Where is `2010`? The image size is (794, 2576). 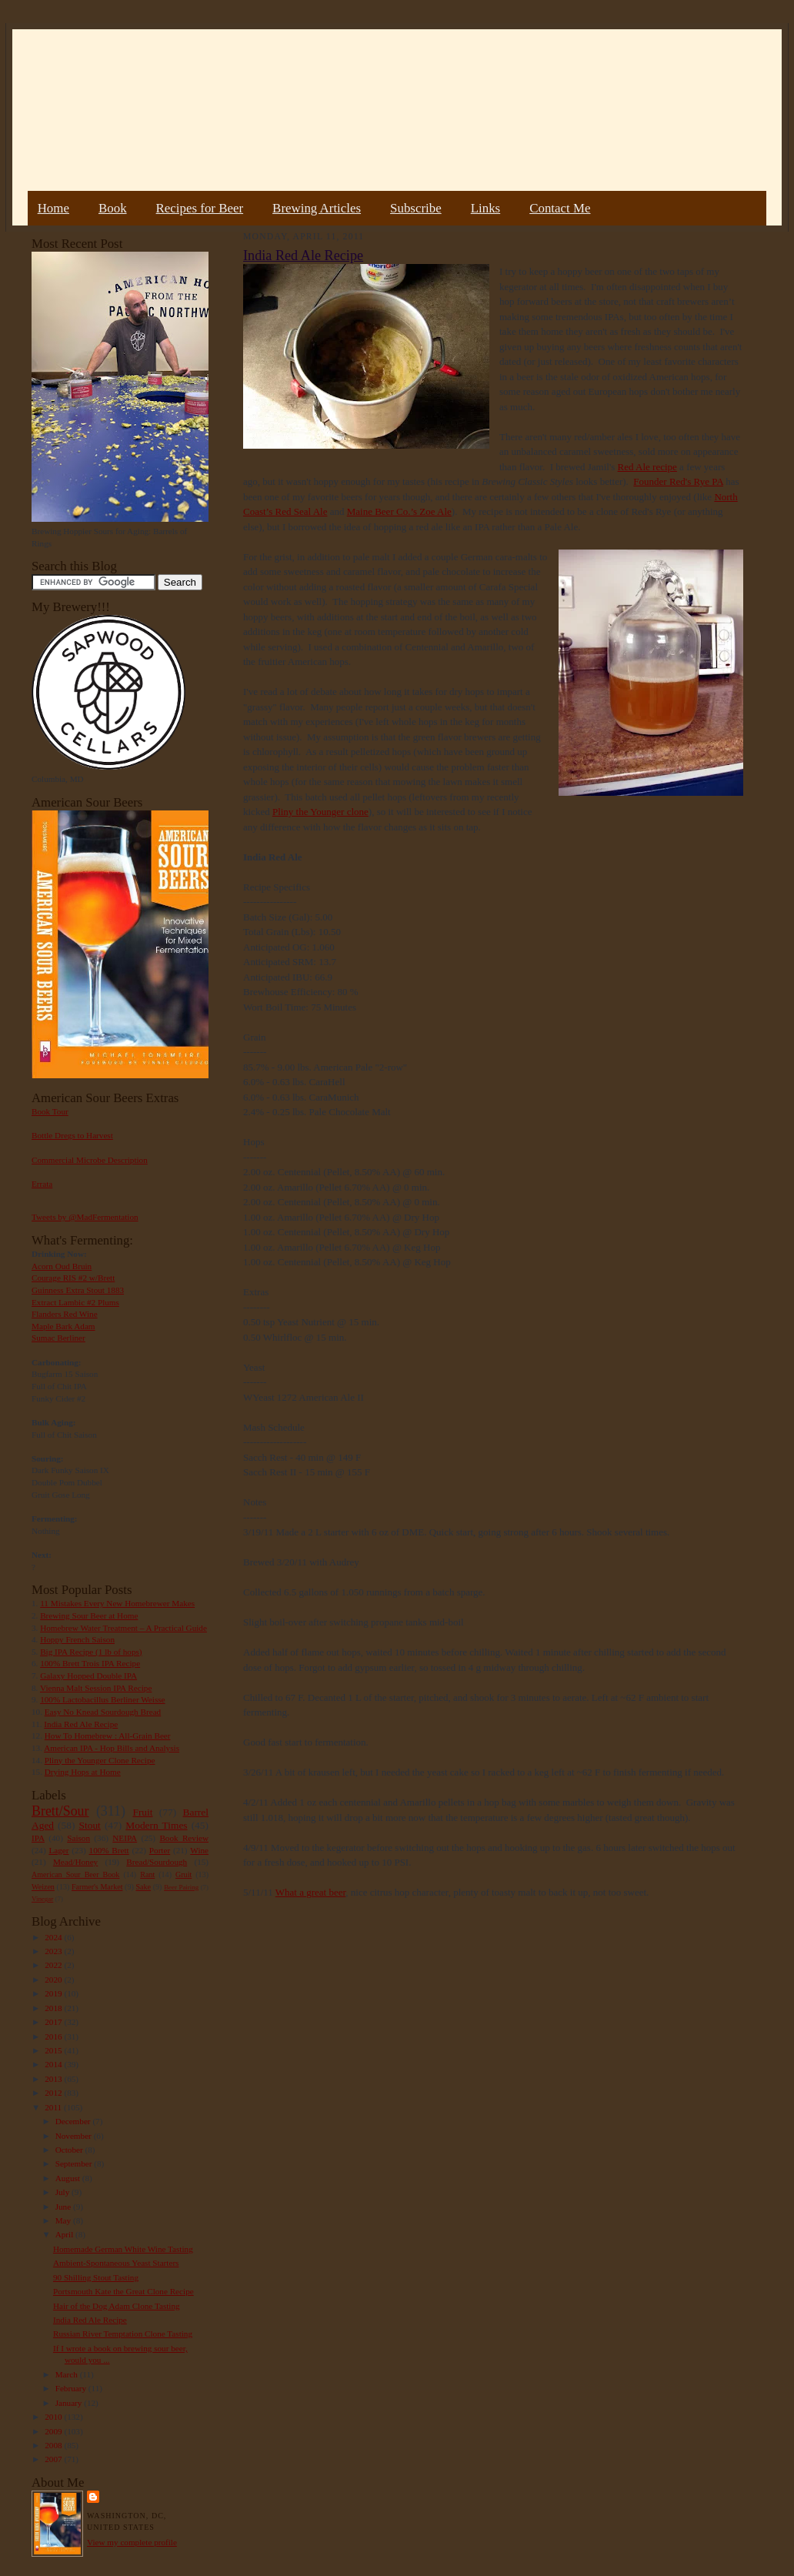 2010 is located at coordinates (54, 2416).